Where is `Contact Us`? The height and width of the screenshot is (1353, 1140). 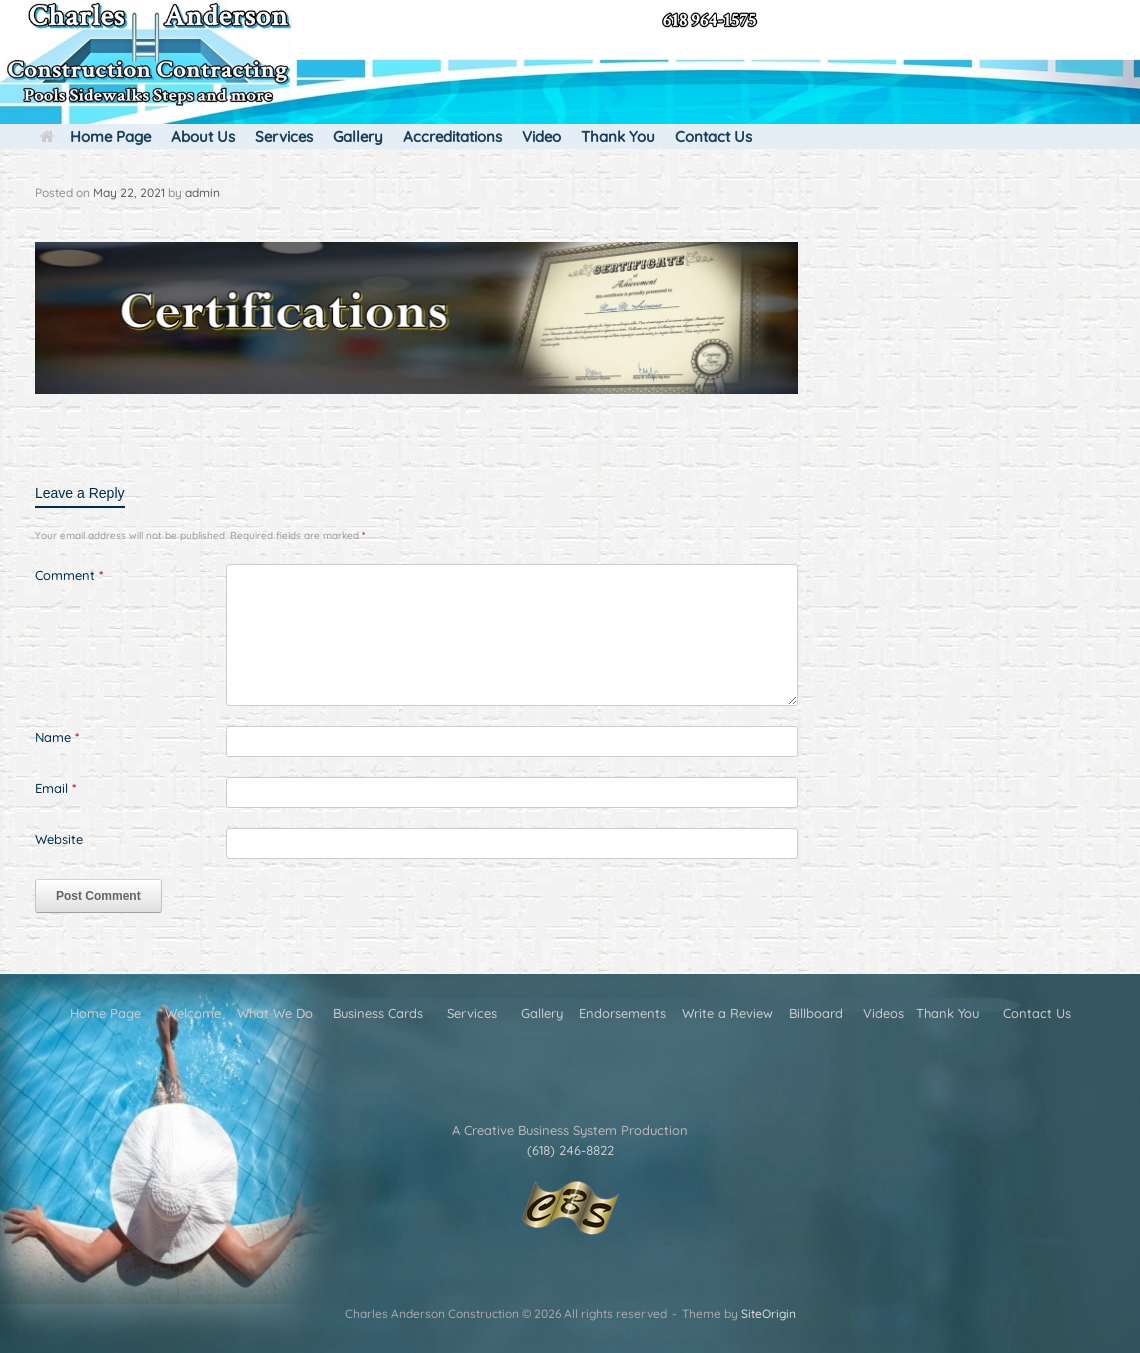
Contact Us is located at coordinates (713, 136).